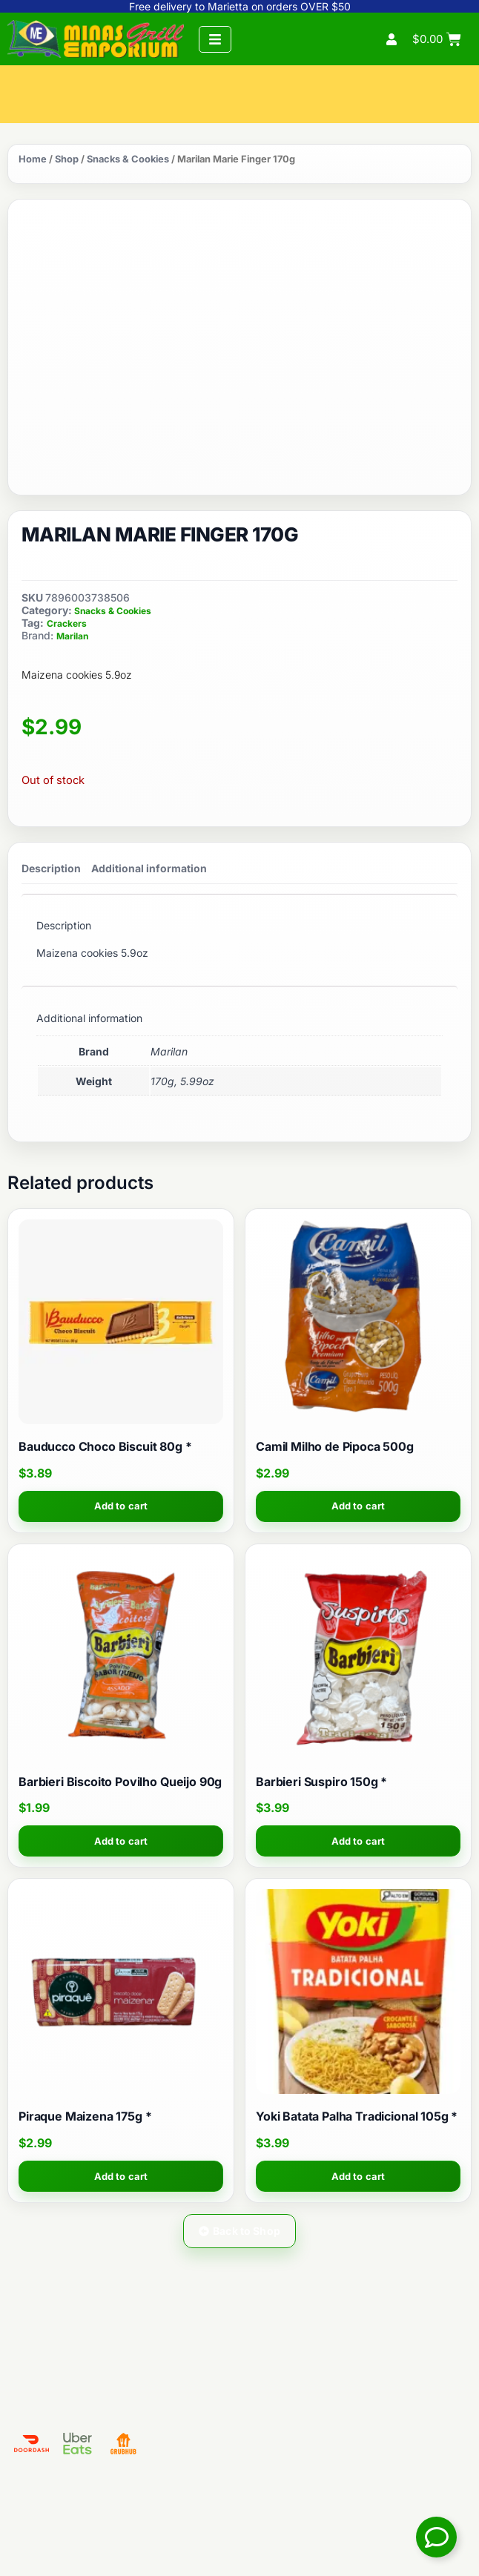  I want to click on Add to cart [button], so click(121, 1506).